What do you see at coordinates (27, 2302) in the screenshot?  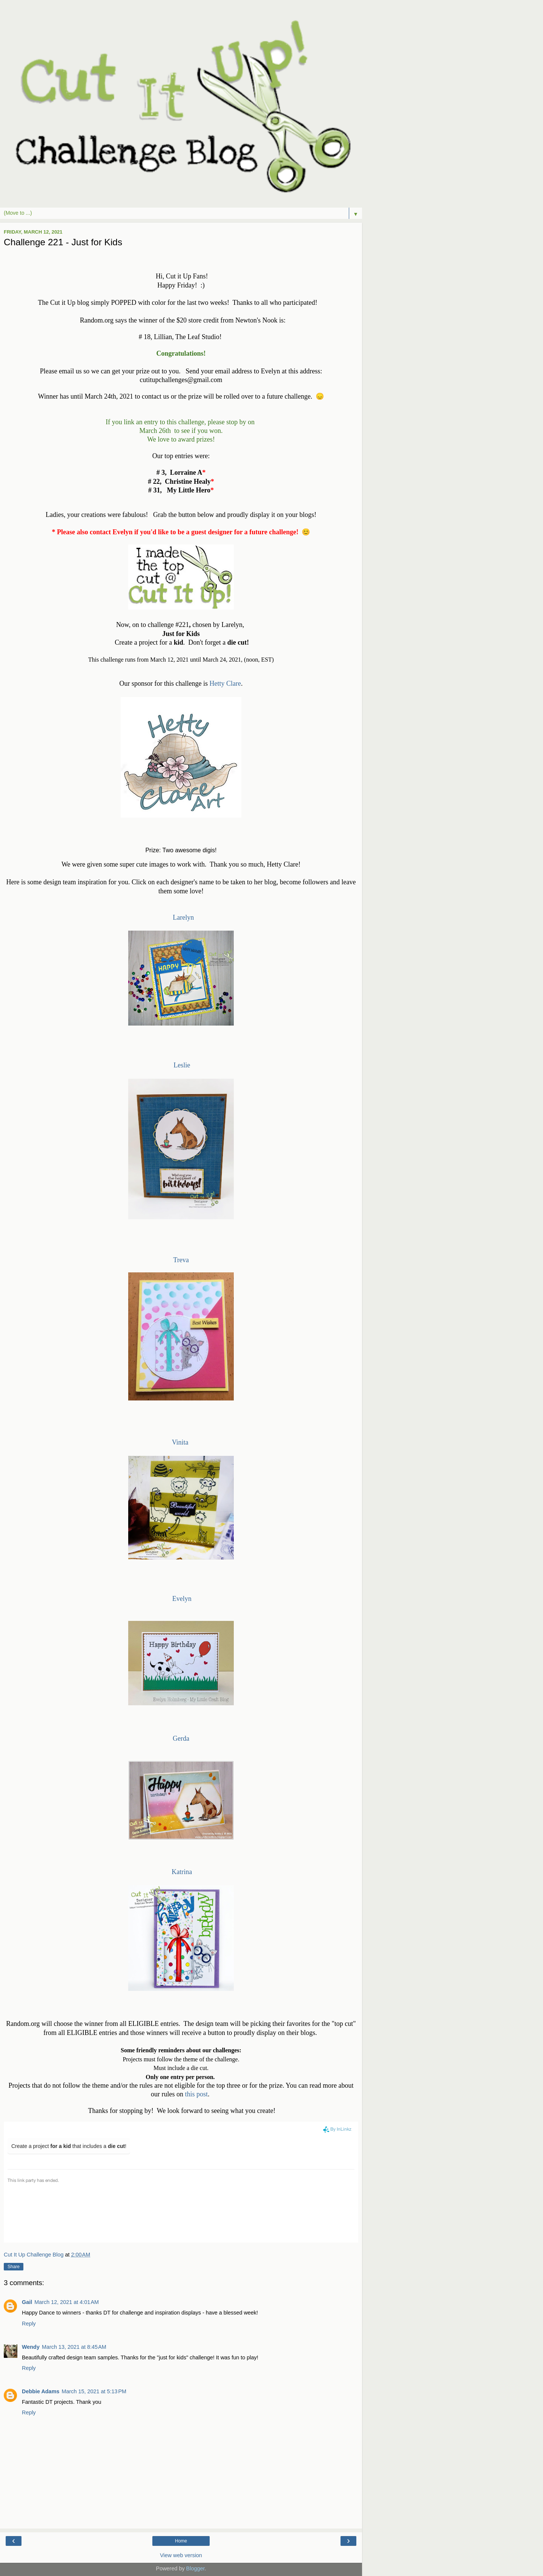 I see `Gail` at bounding box center [27, 2302].